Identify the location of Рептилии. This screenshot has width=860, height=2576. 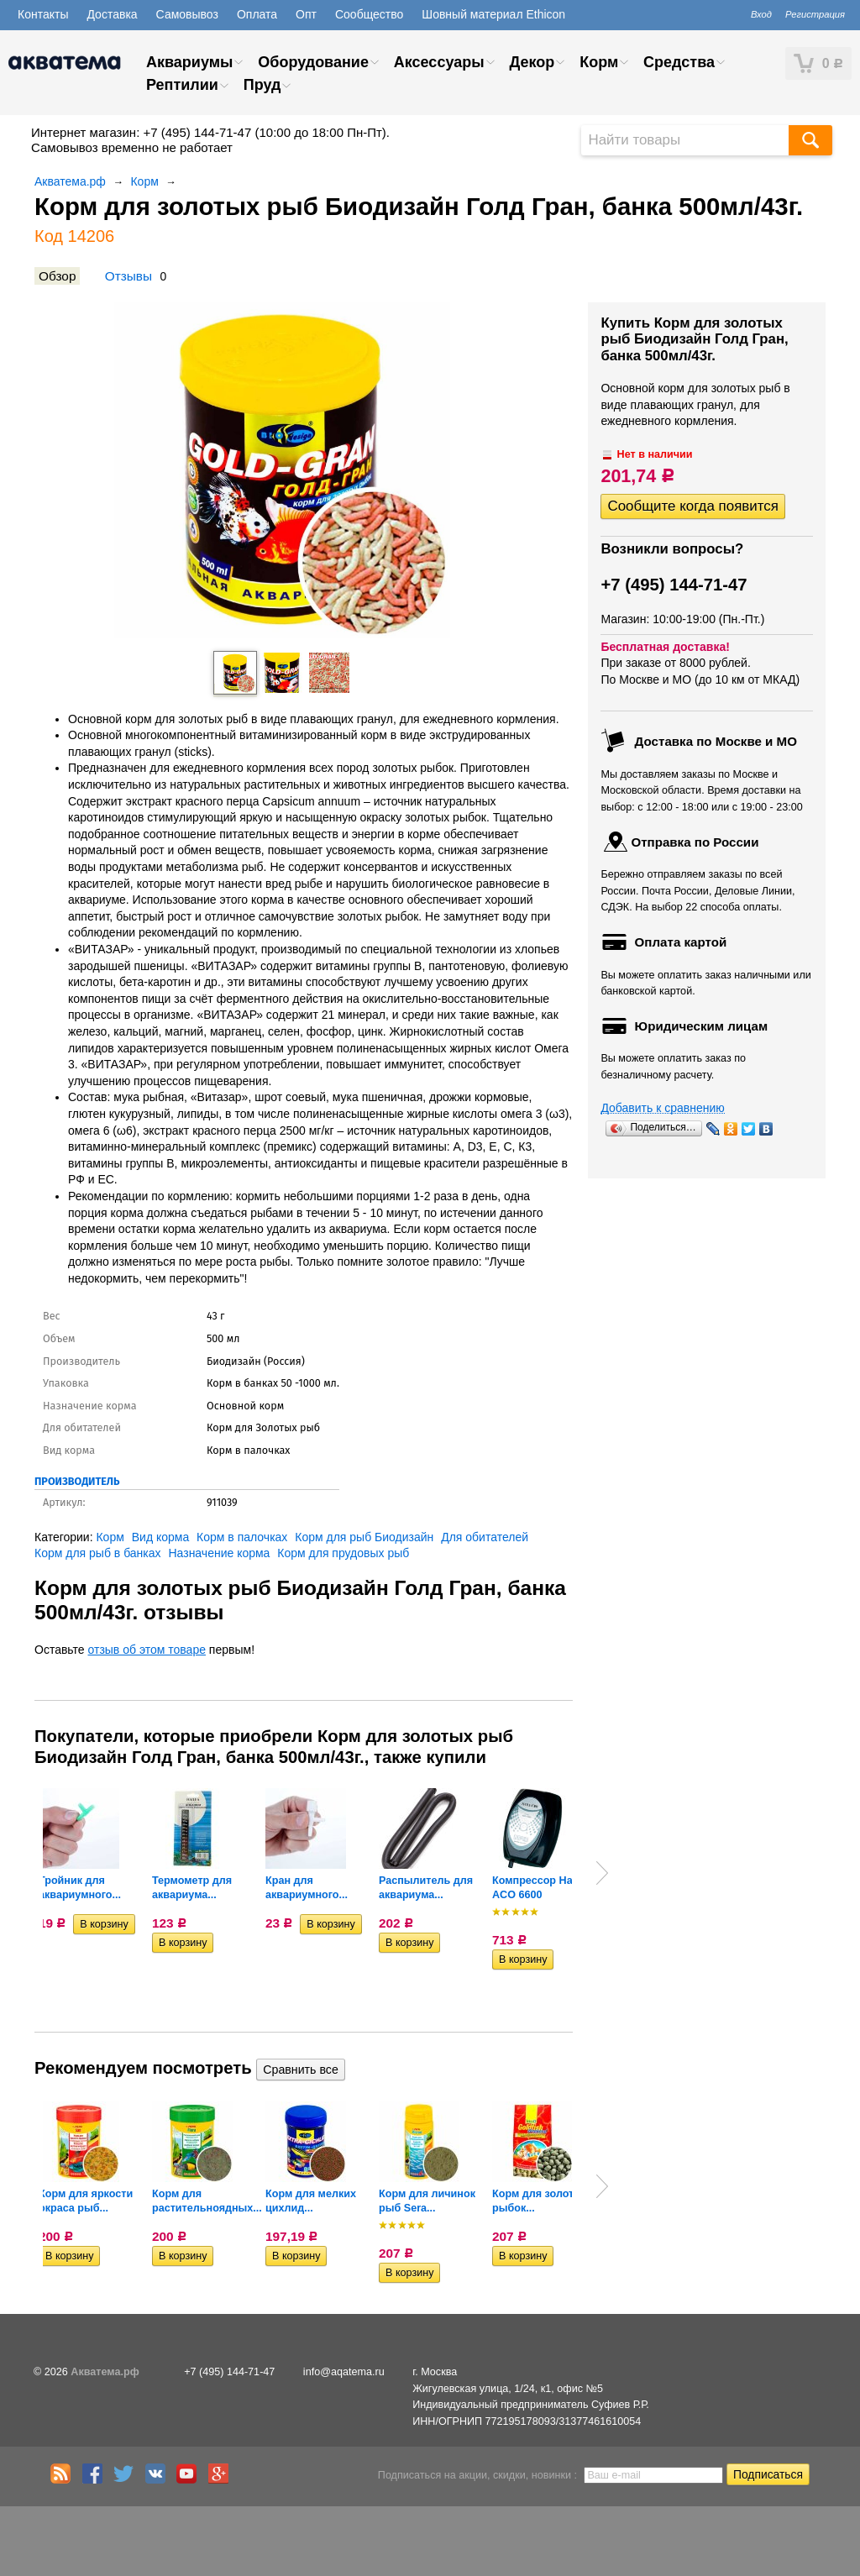
(182, 84).